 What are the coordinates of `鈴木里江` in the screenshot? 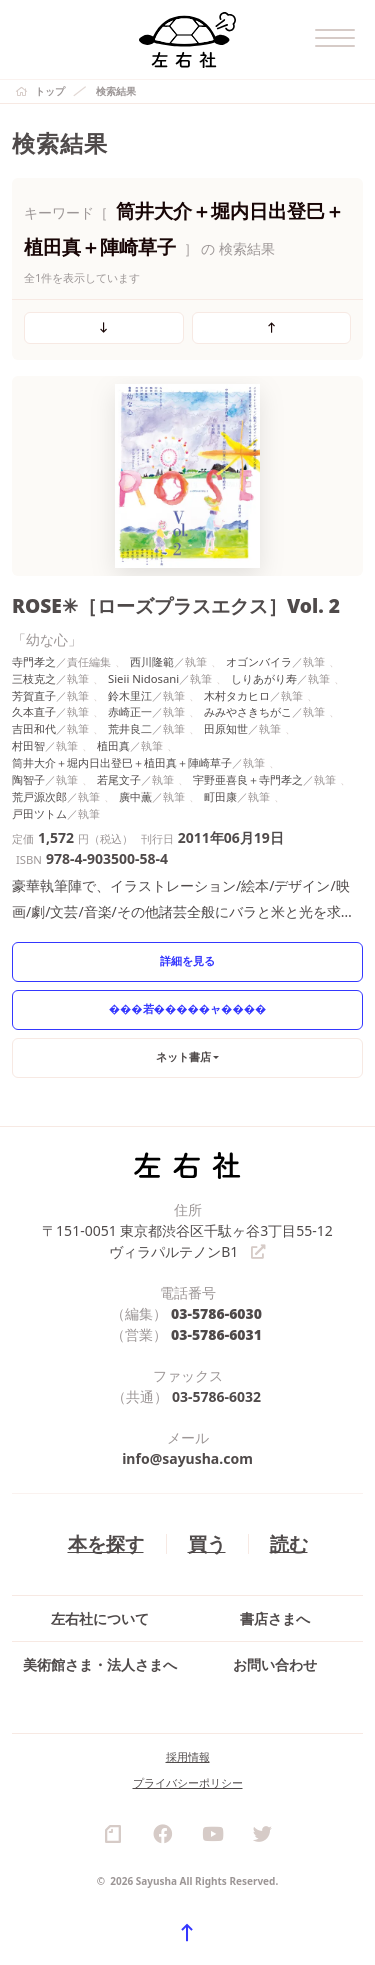 It's located at (130, 695).